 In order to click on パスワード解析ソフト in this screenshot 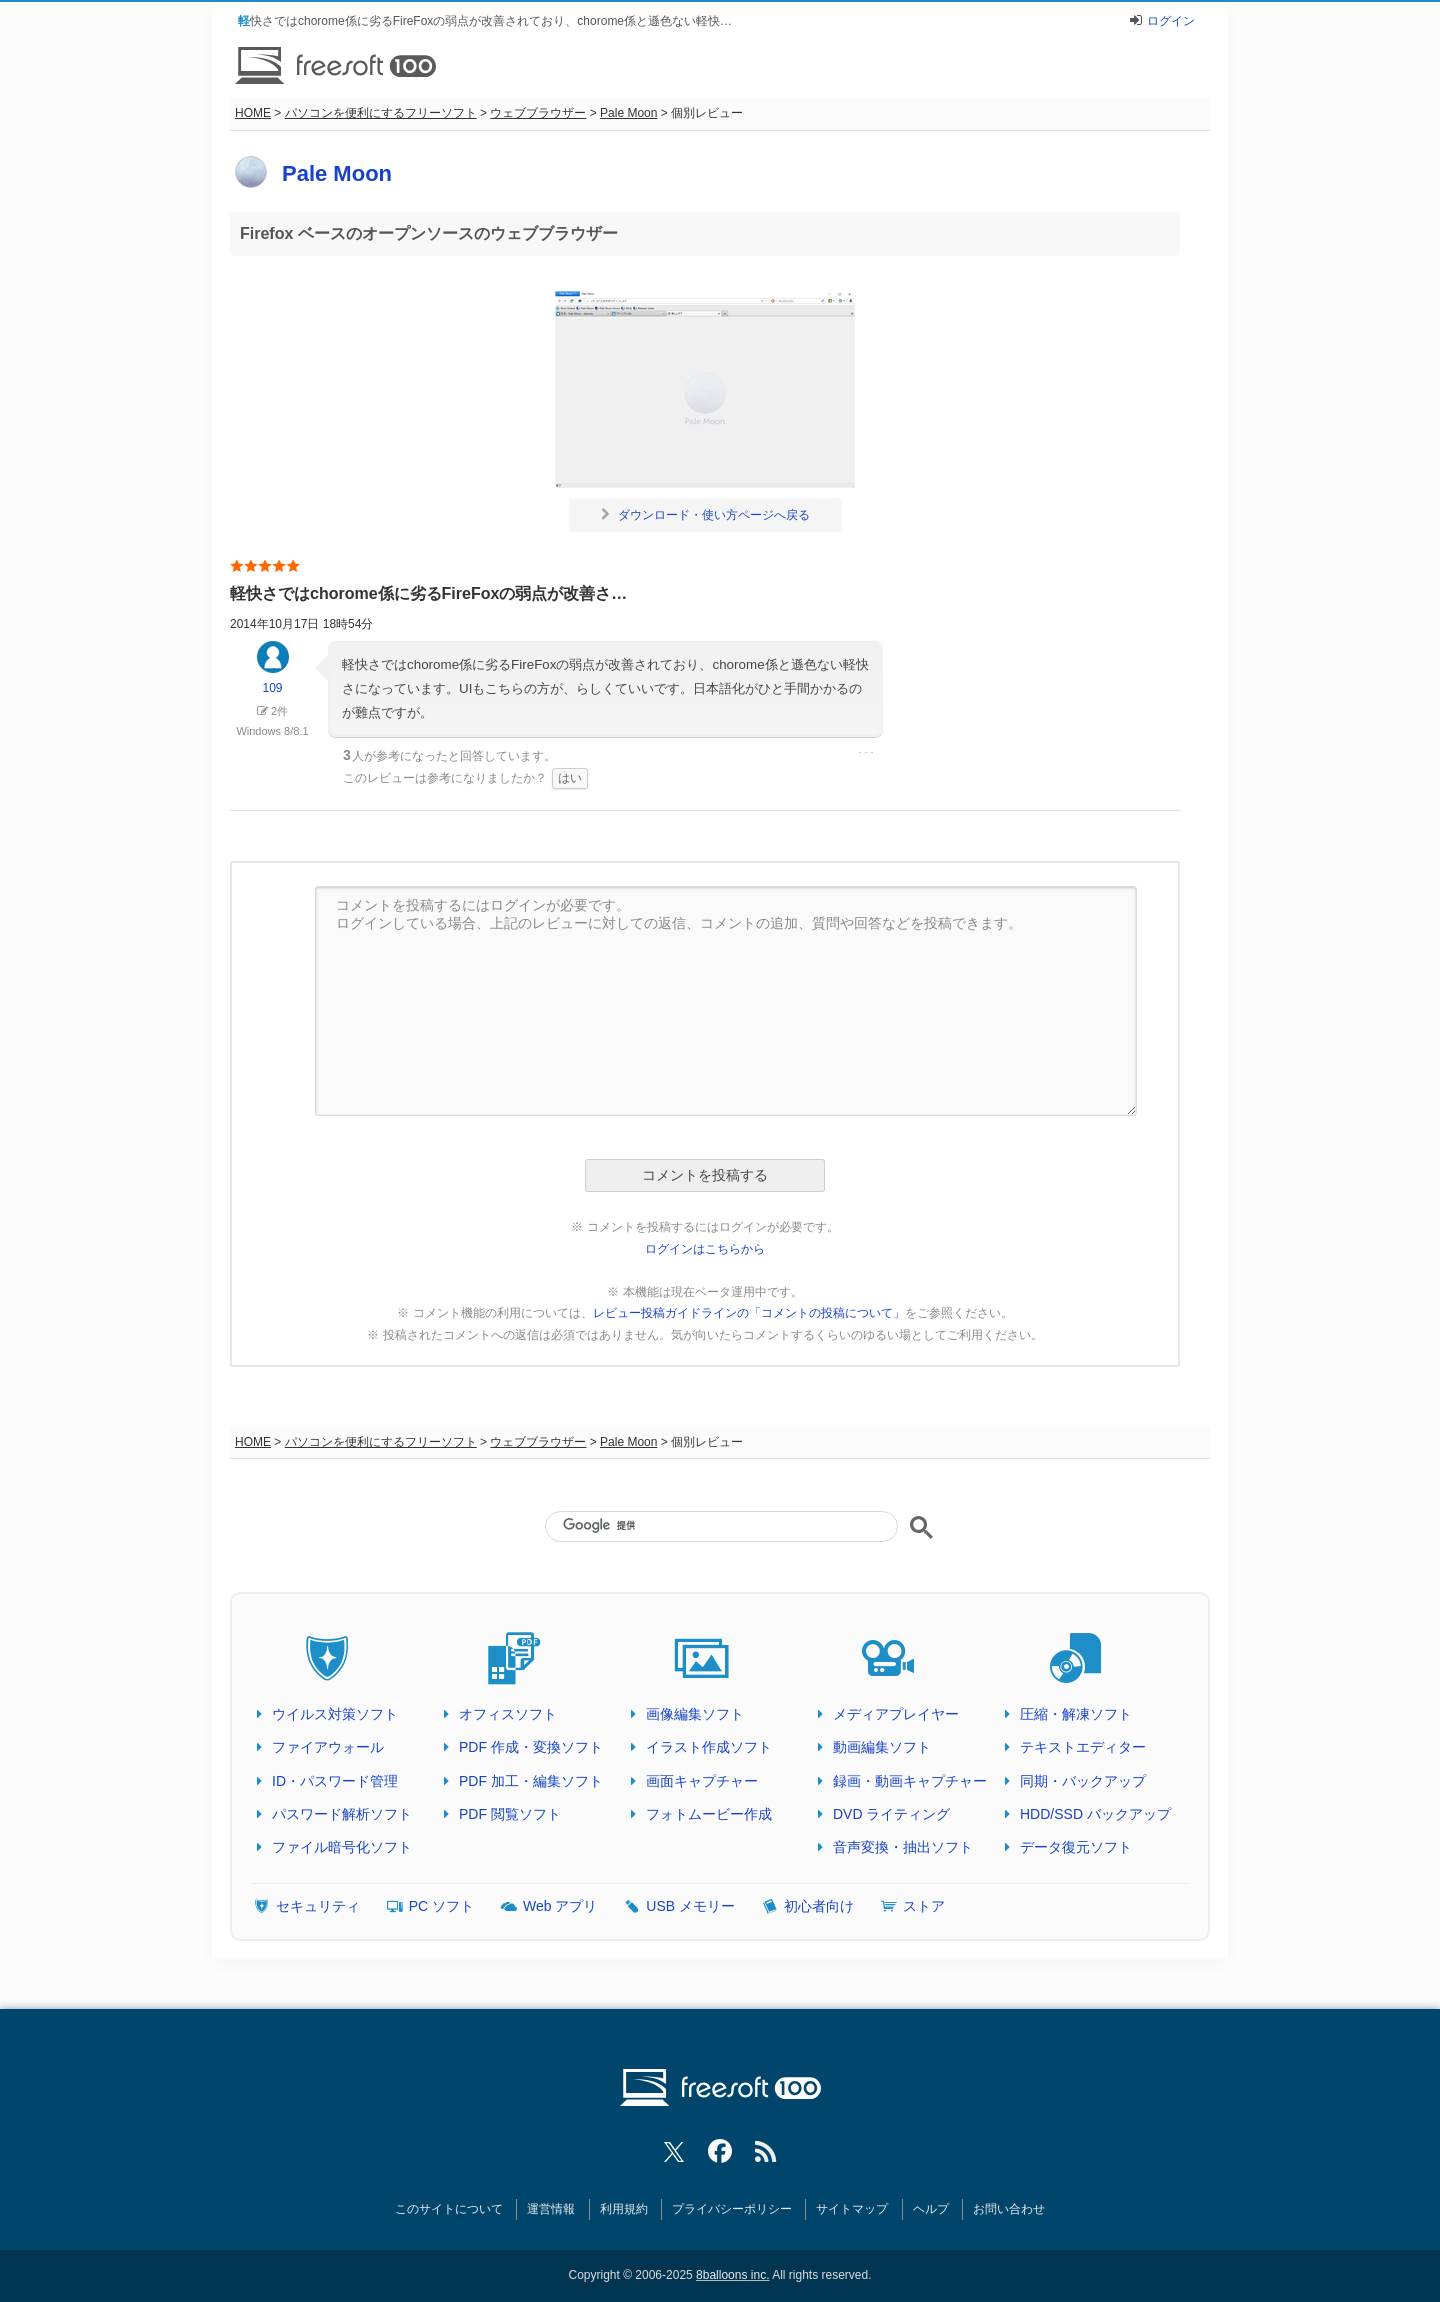, I will do `click(342, 1814)`.